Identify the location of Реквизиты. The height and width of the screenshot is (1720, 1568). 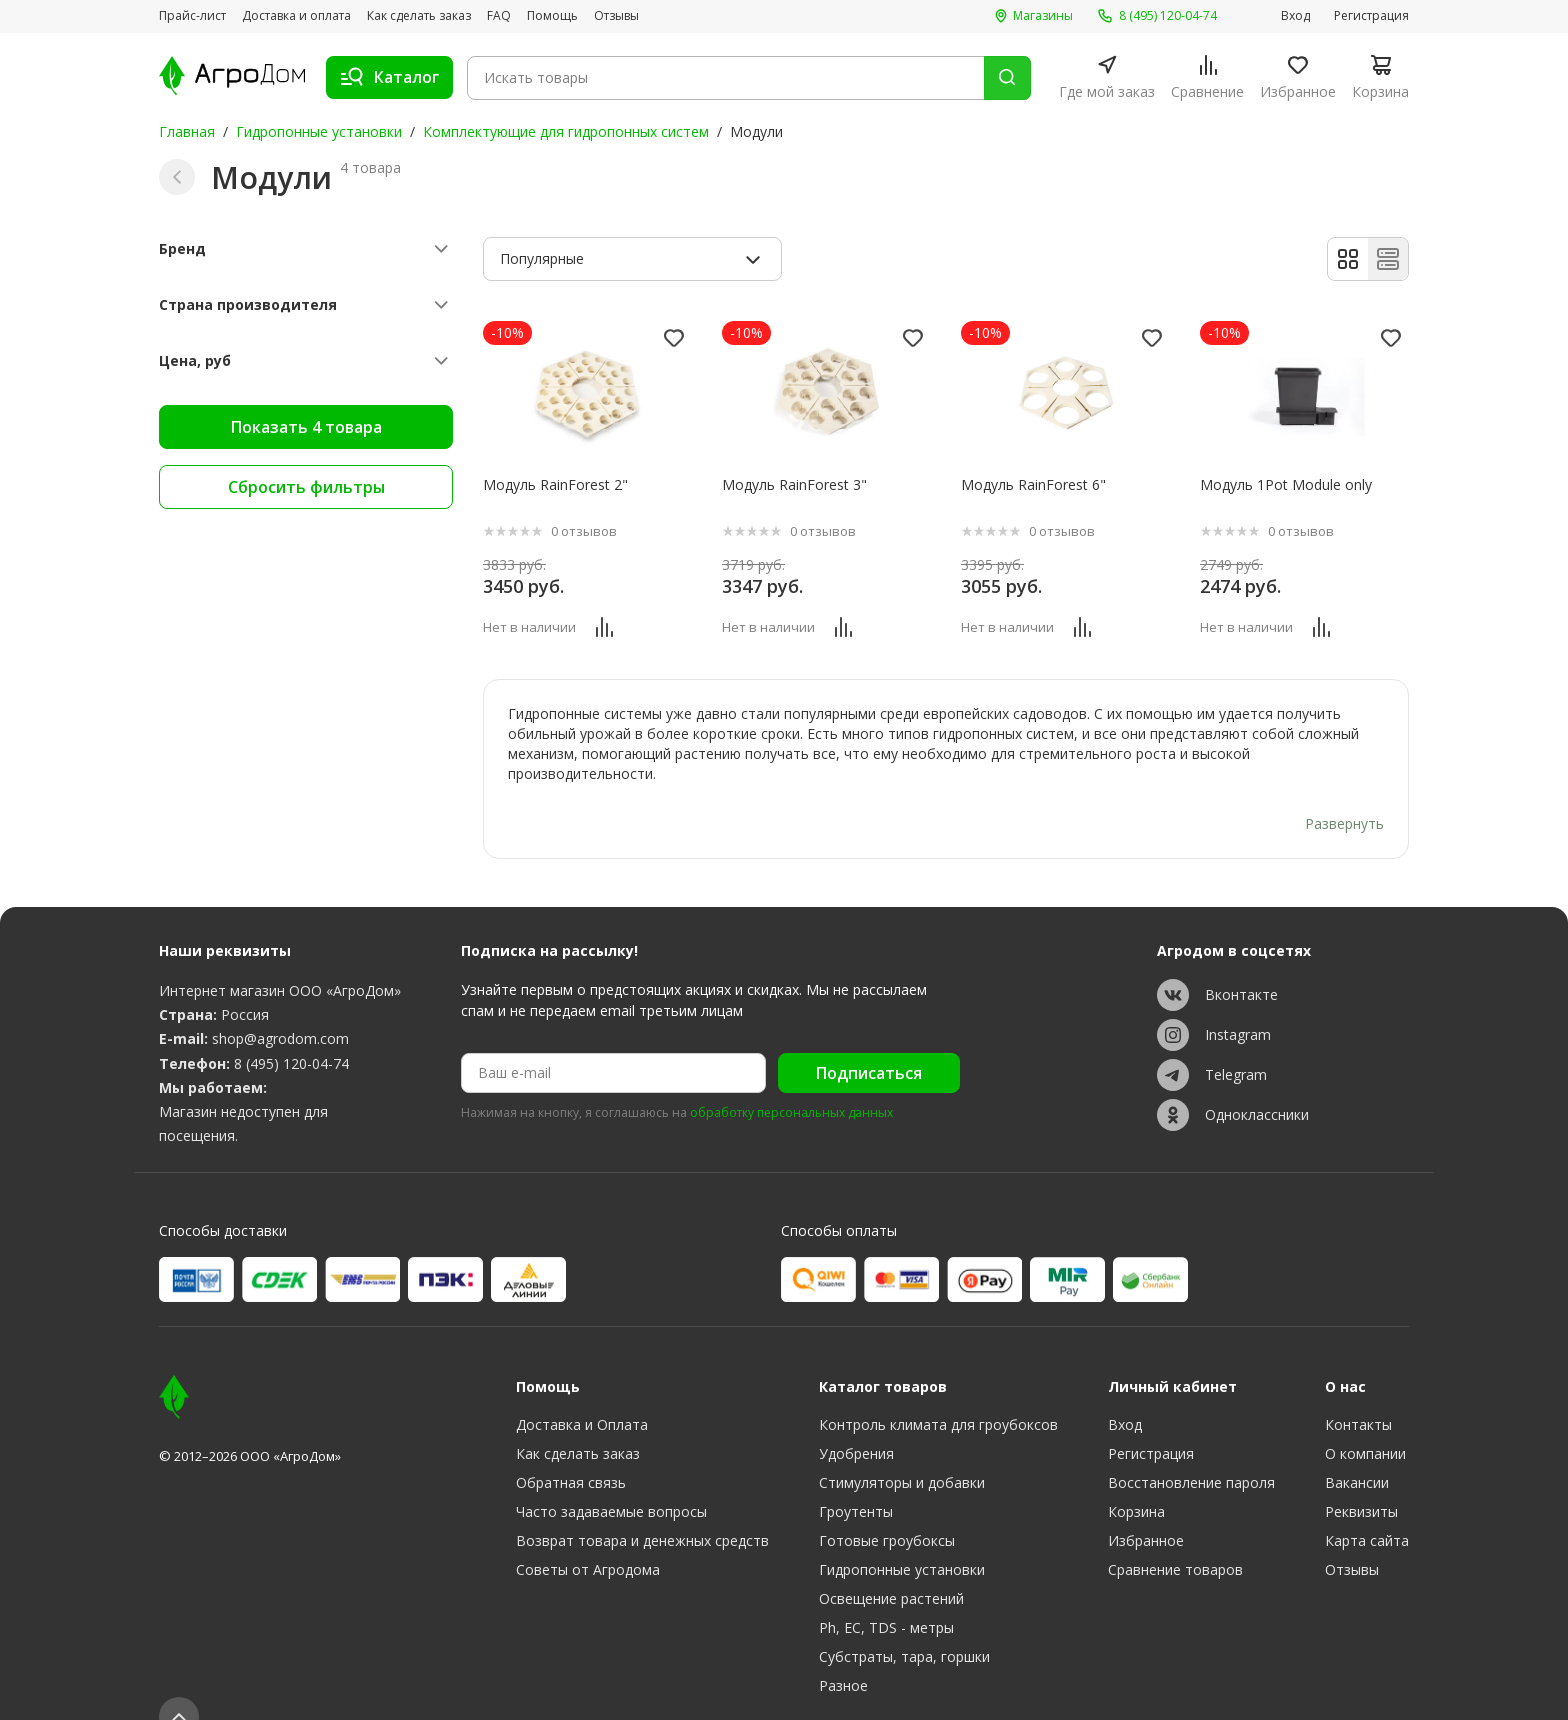
(1361, 1478).